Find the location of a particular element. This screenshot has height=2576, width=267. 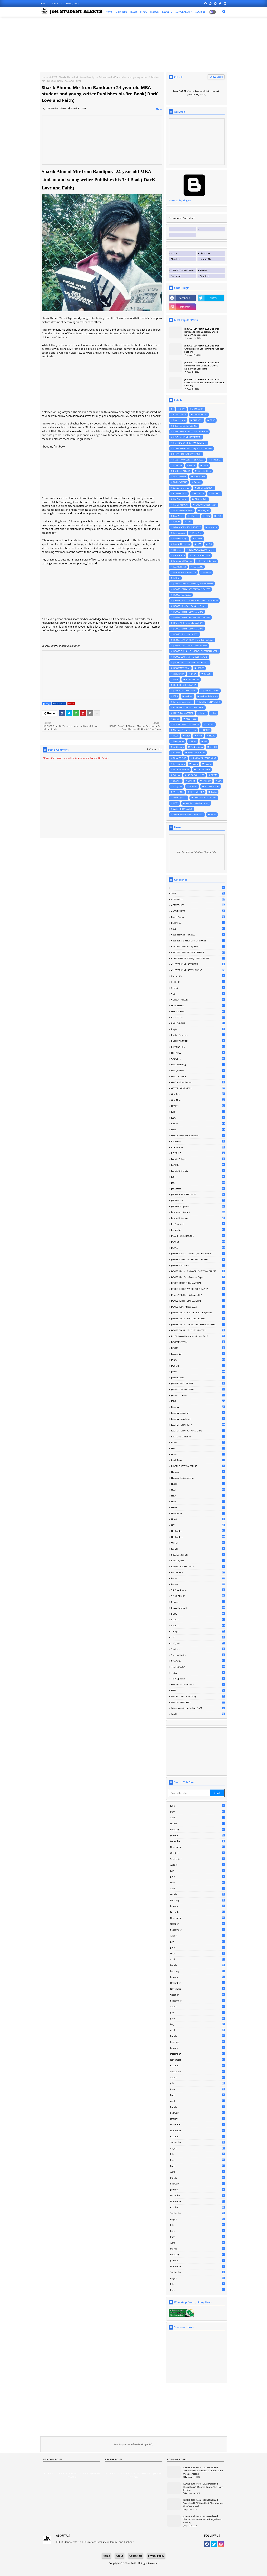

CLUSTER UNIVERSITY SRINAGAR is located at coordinates (188, 459).